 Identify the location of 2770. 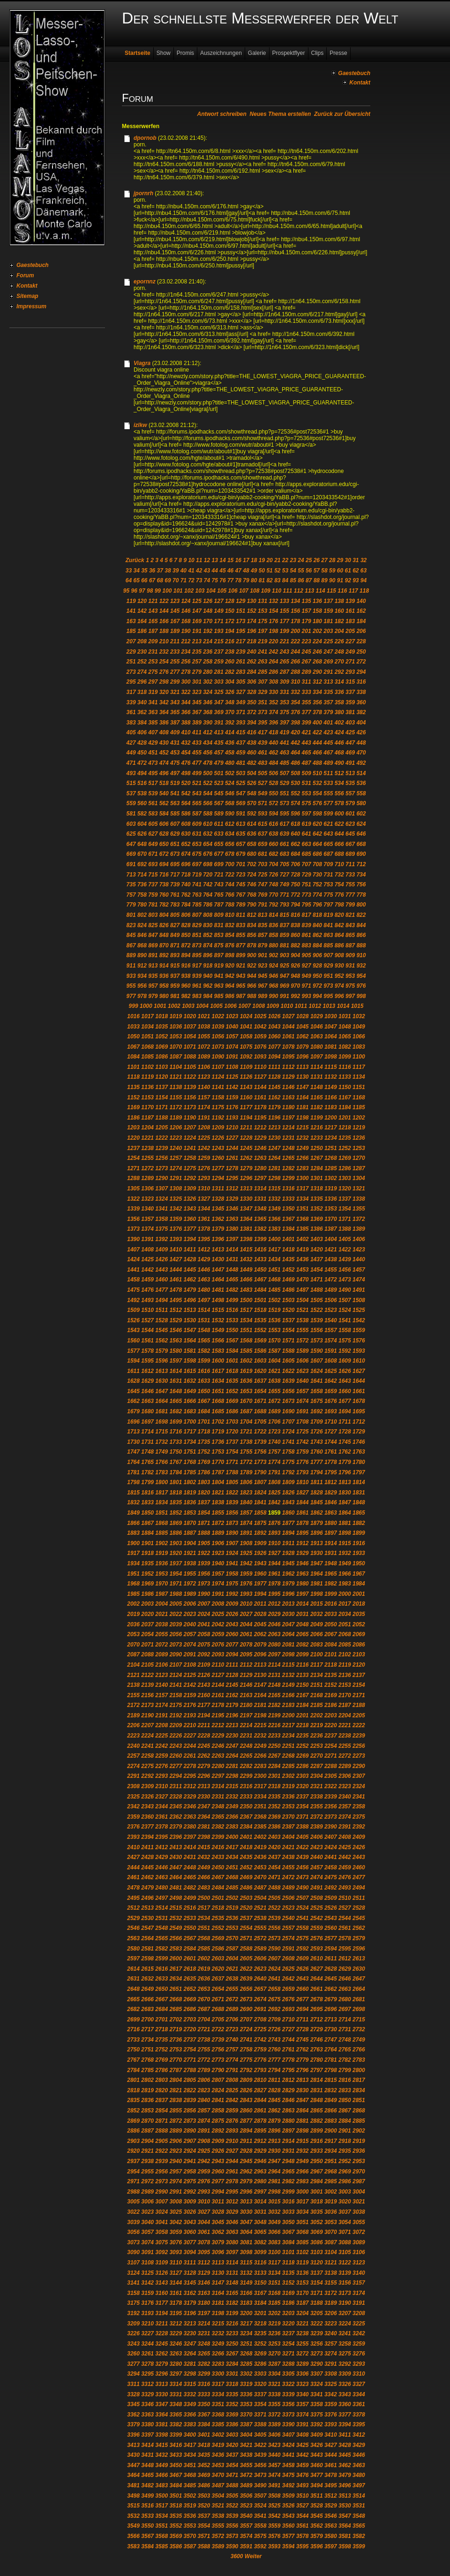
(175, 2060).